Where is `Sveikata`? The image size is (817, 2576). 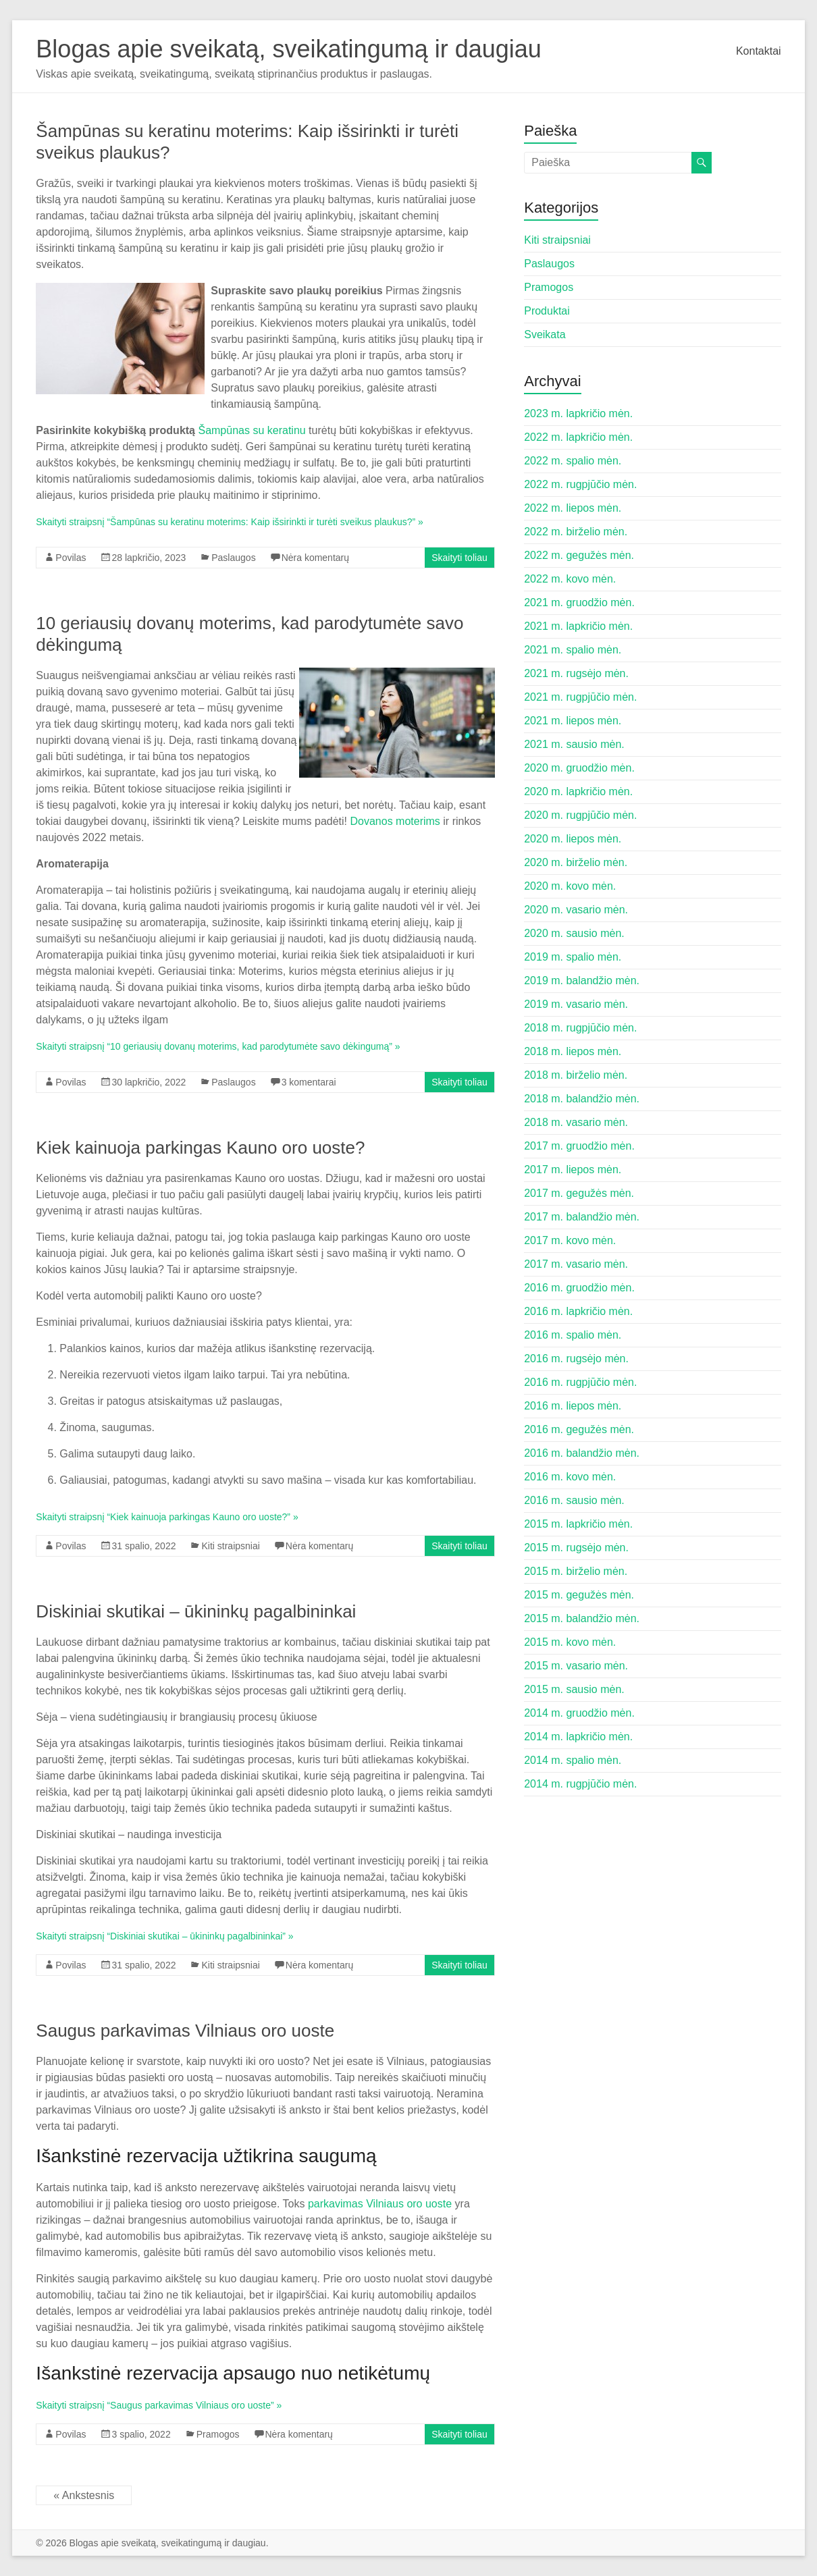
Sveikata is located at coordinates (544, 334).